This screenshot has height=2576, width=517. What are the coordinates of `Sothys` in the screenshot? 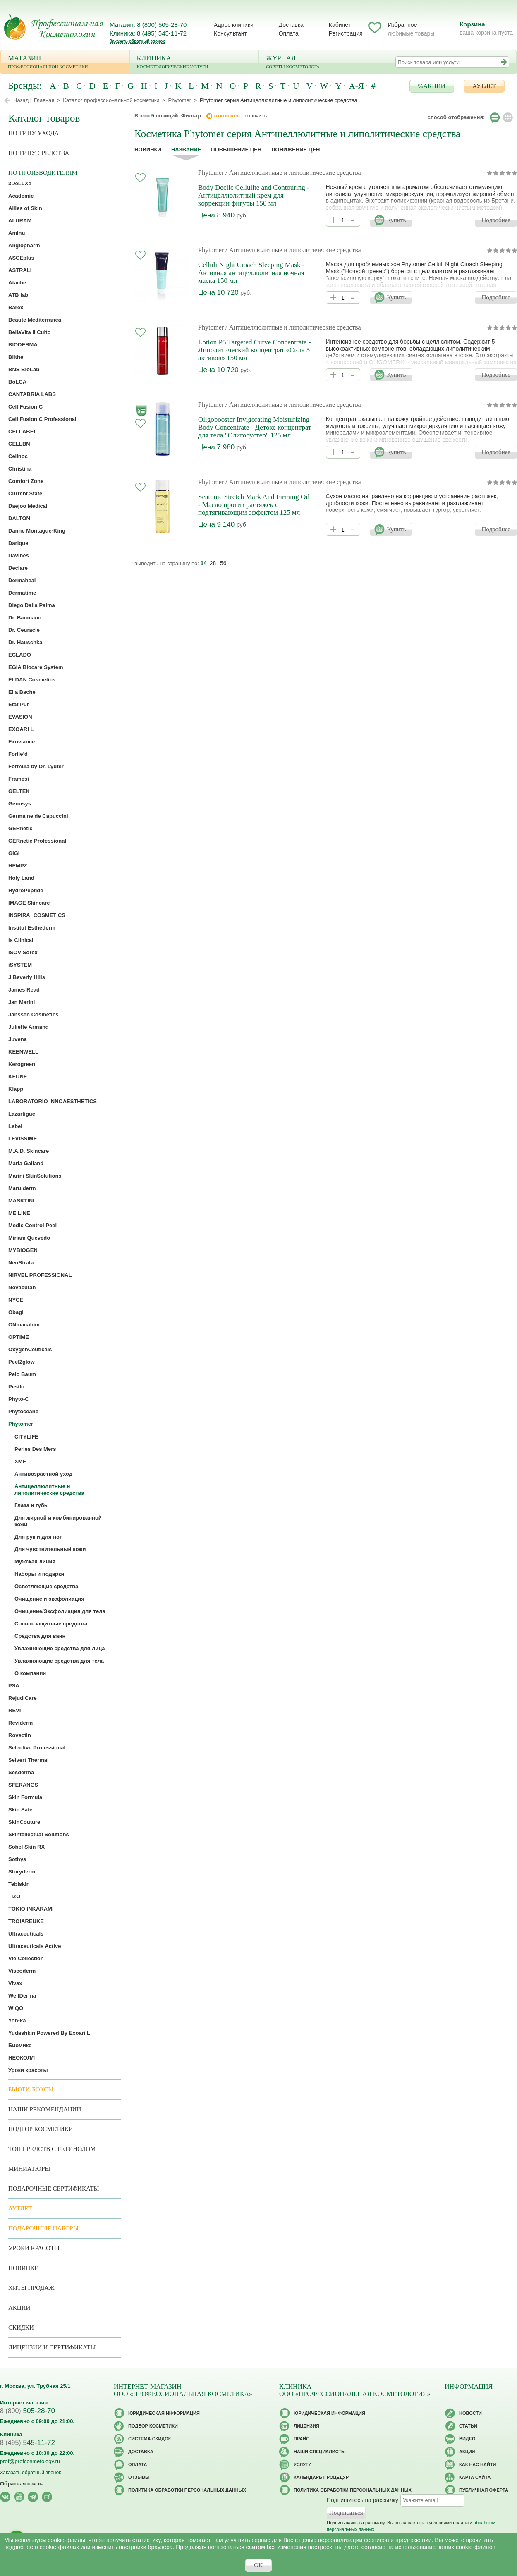 It's located at (17, 1859).